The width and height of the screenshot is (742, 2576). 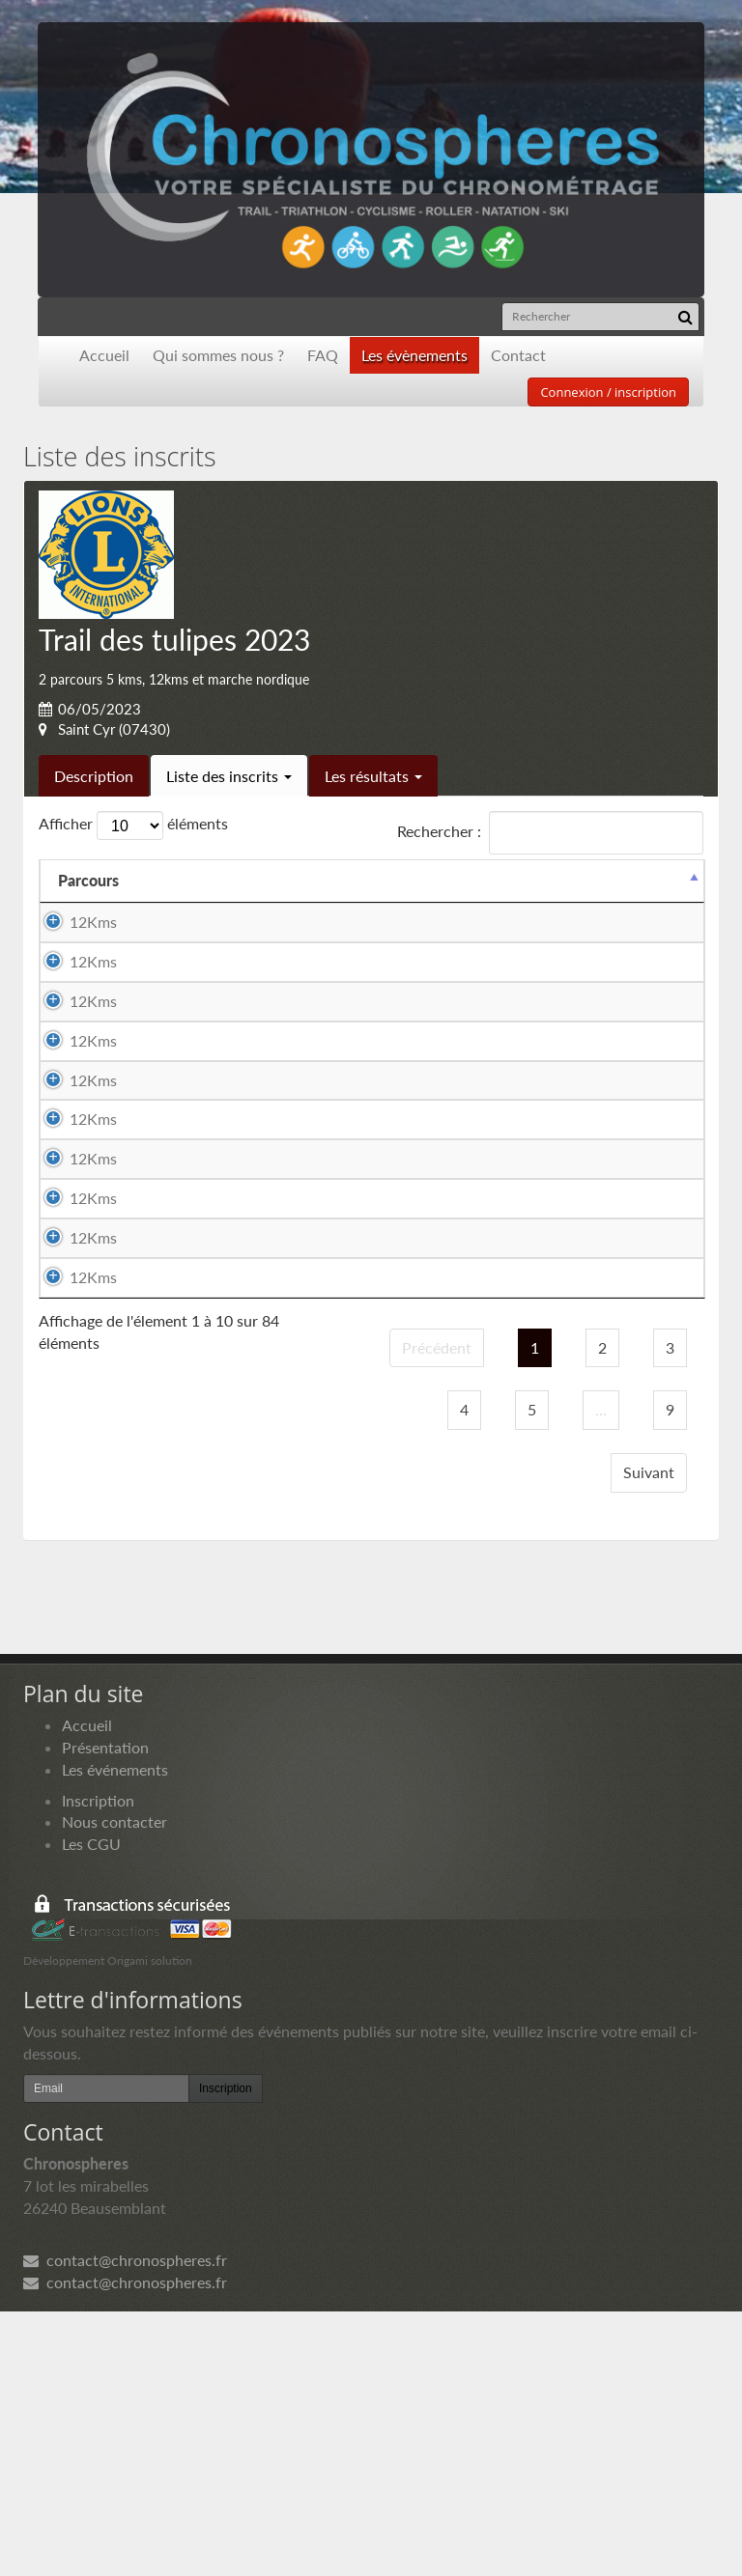 I want to click on Nous contacter, so click(x=114, y=2086).